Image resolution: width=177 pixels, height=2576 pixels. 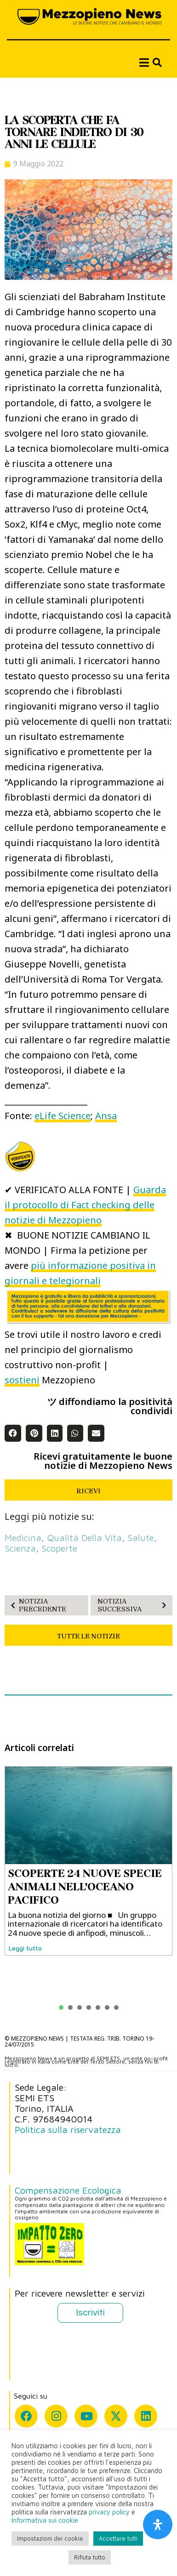 What do you see at coordinates (62, 1115) in the screenshot?
I see `eLife Science` at bounding box center [62, 1115].